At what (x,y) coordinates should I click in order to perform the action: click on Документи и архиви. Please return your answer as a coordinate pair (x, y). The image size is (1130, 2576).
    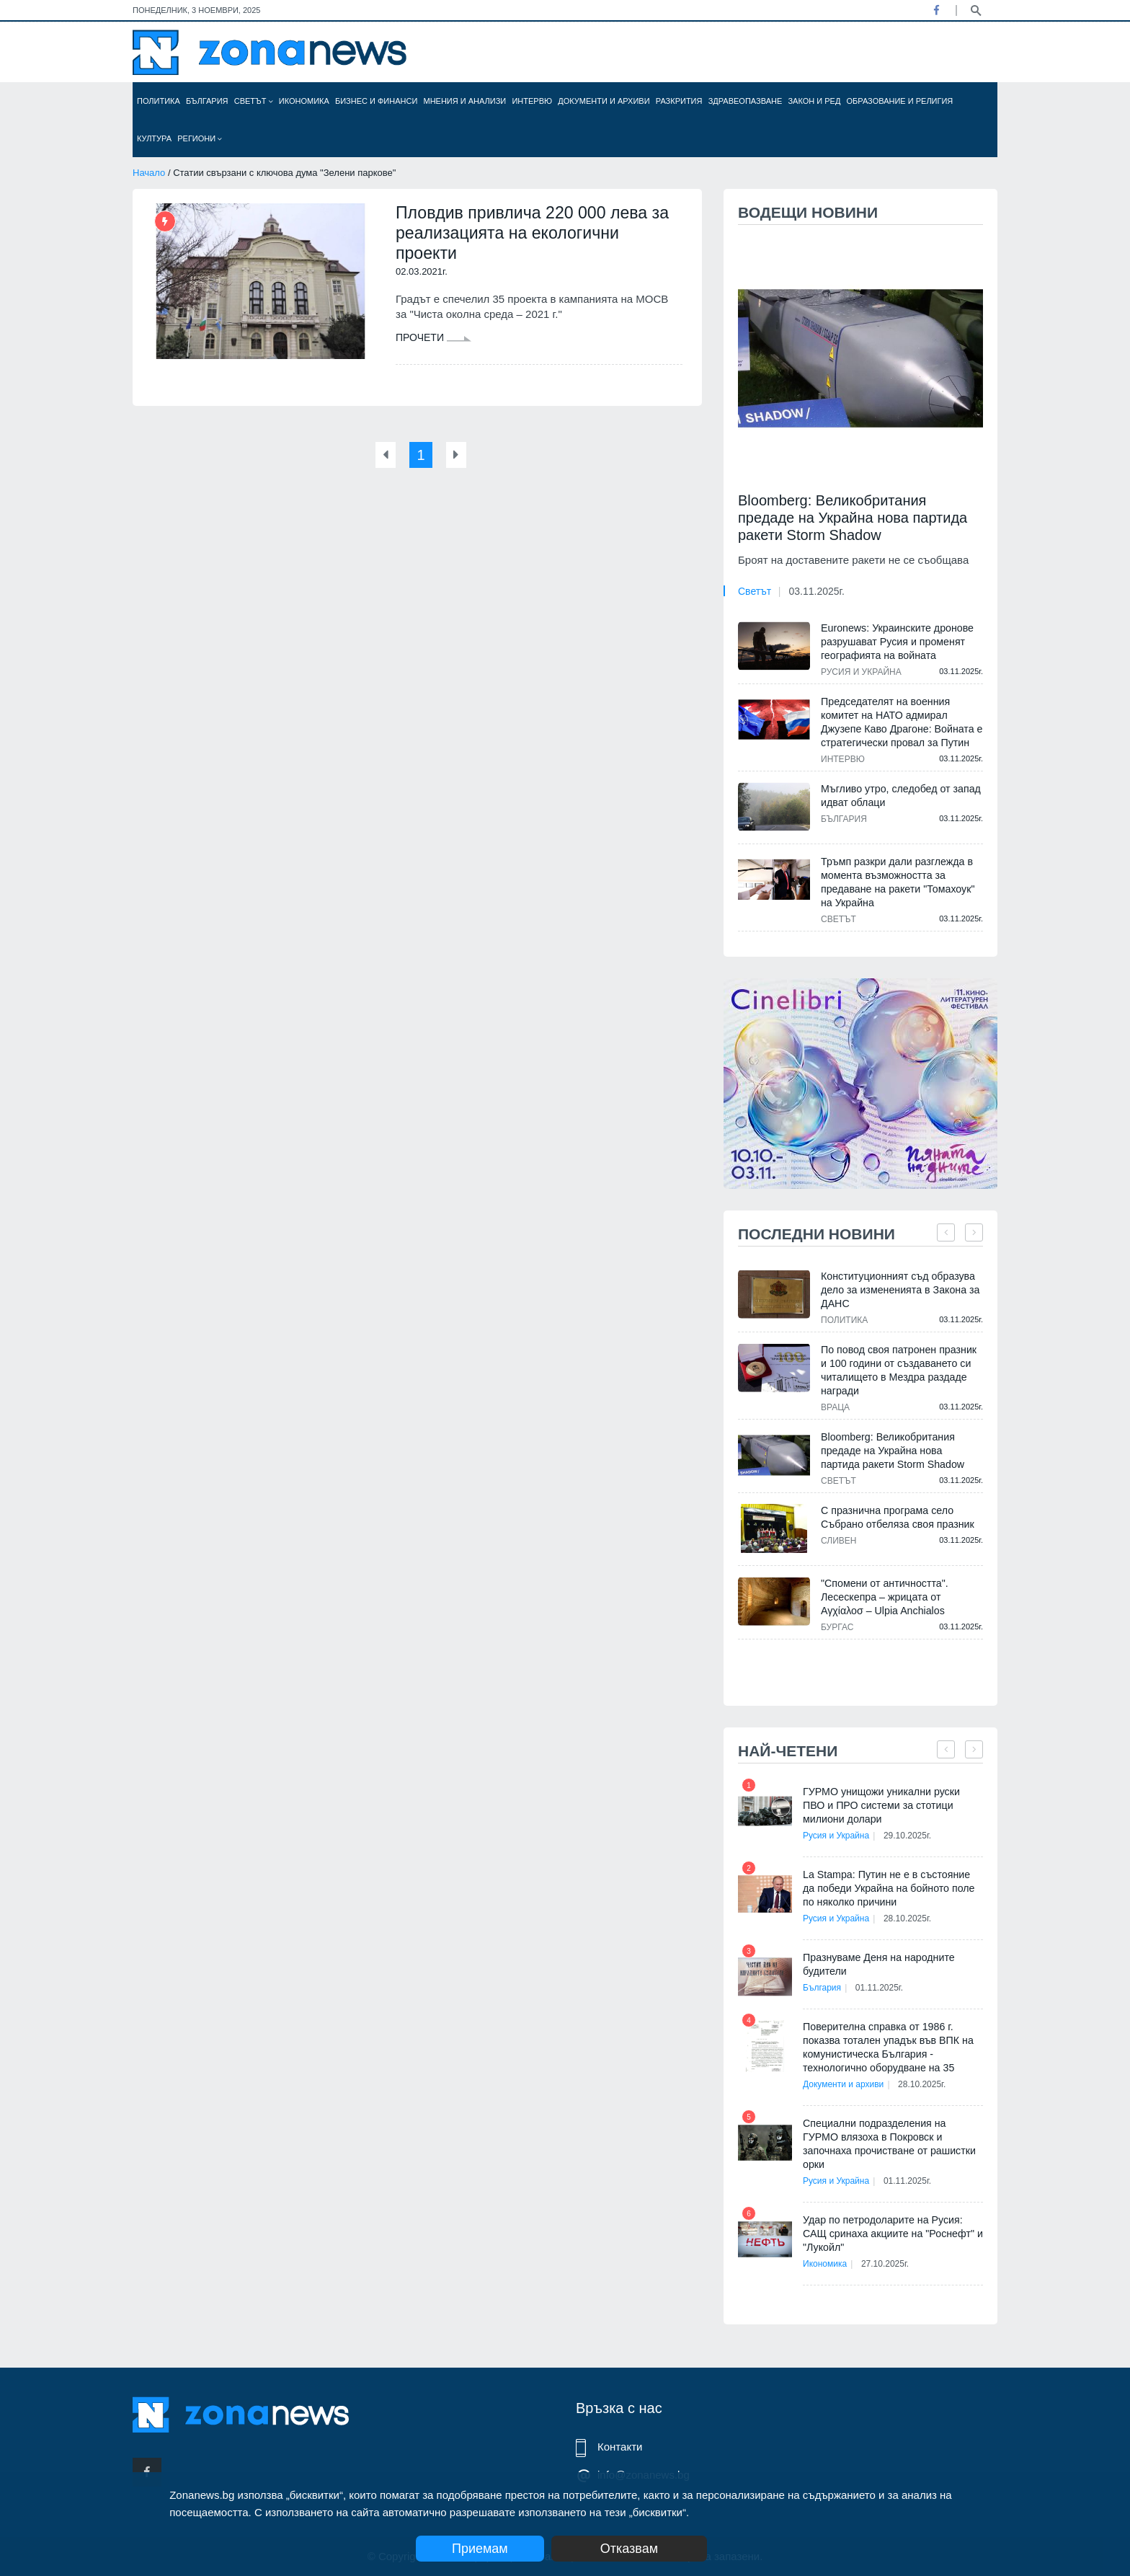
    Looking at the image, I should click on (603, 101).